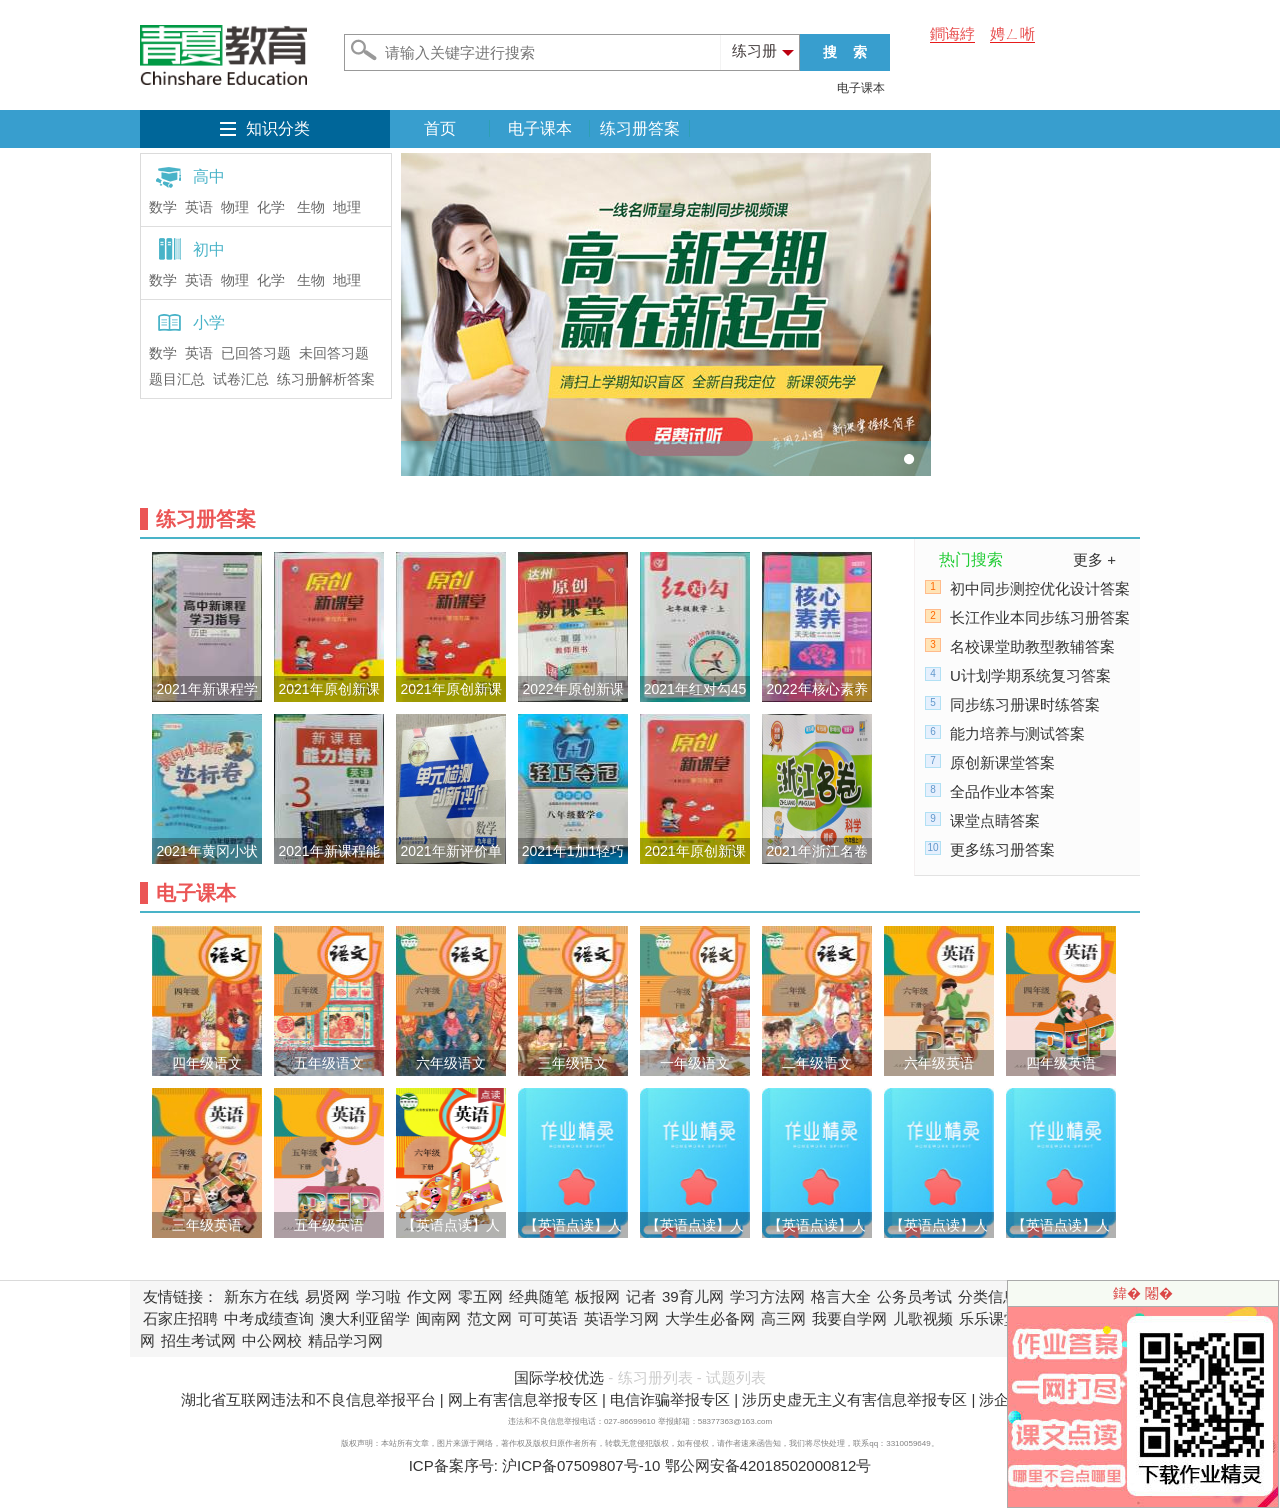 The height and width of the screenshot is (1509, 1280). I want to click on 儿歌视频, so click(923, 1318).